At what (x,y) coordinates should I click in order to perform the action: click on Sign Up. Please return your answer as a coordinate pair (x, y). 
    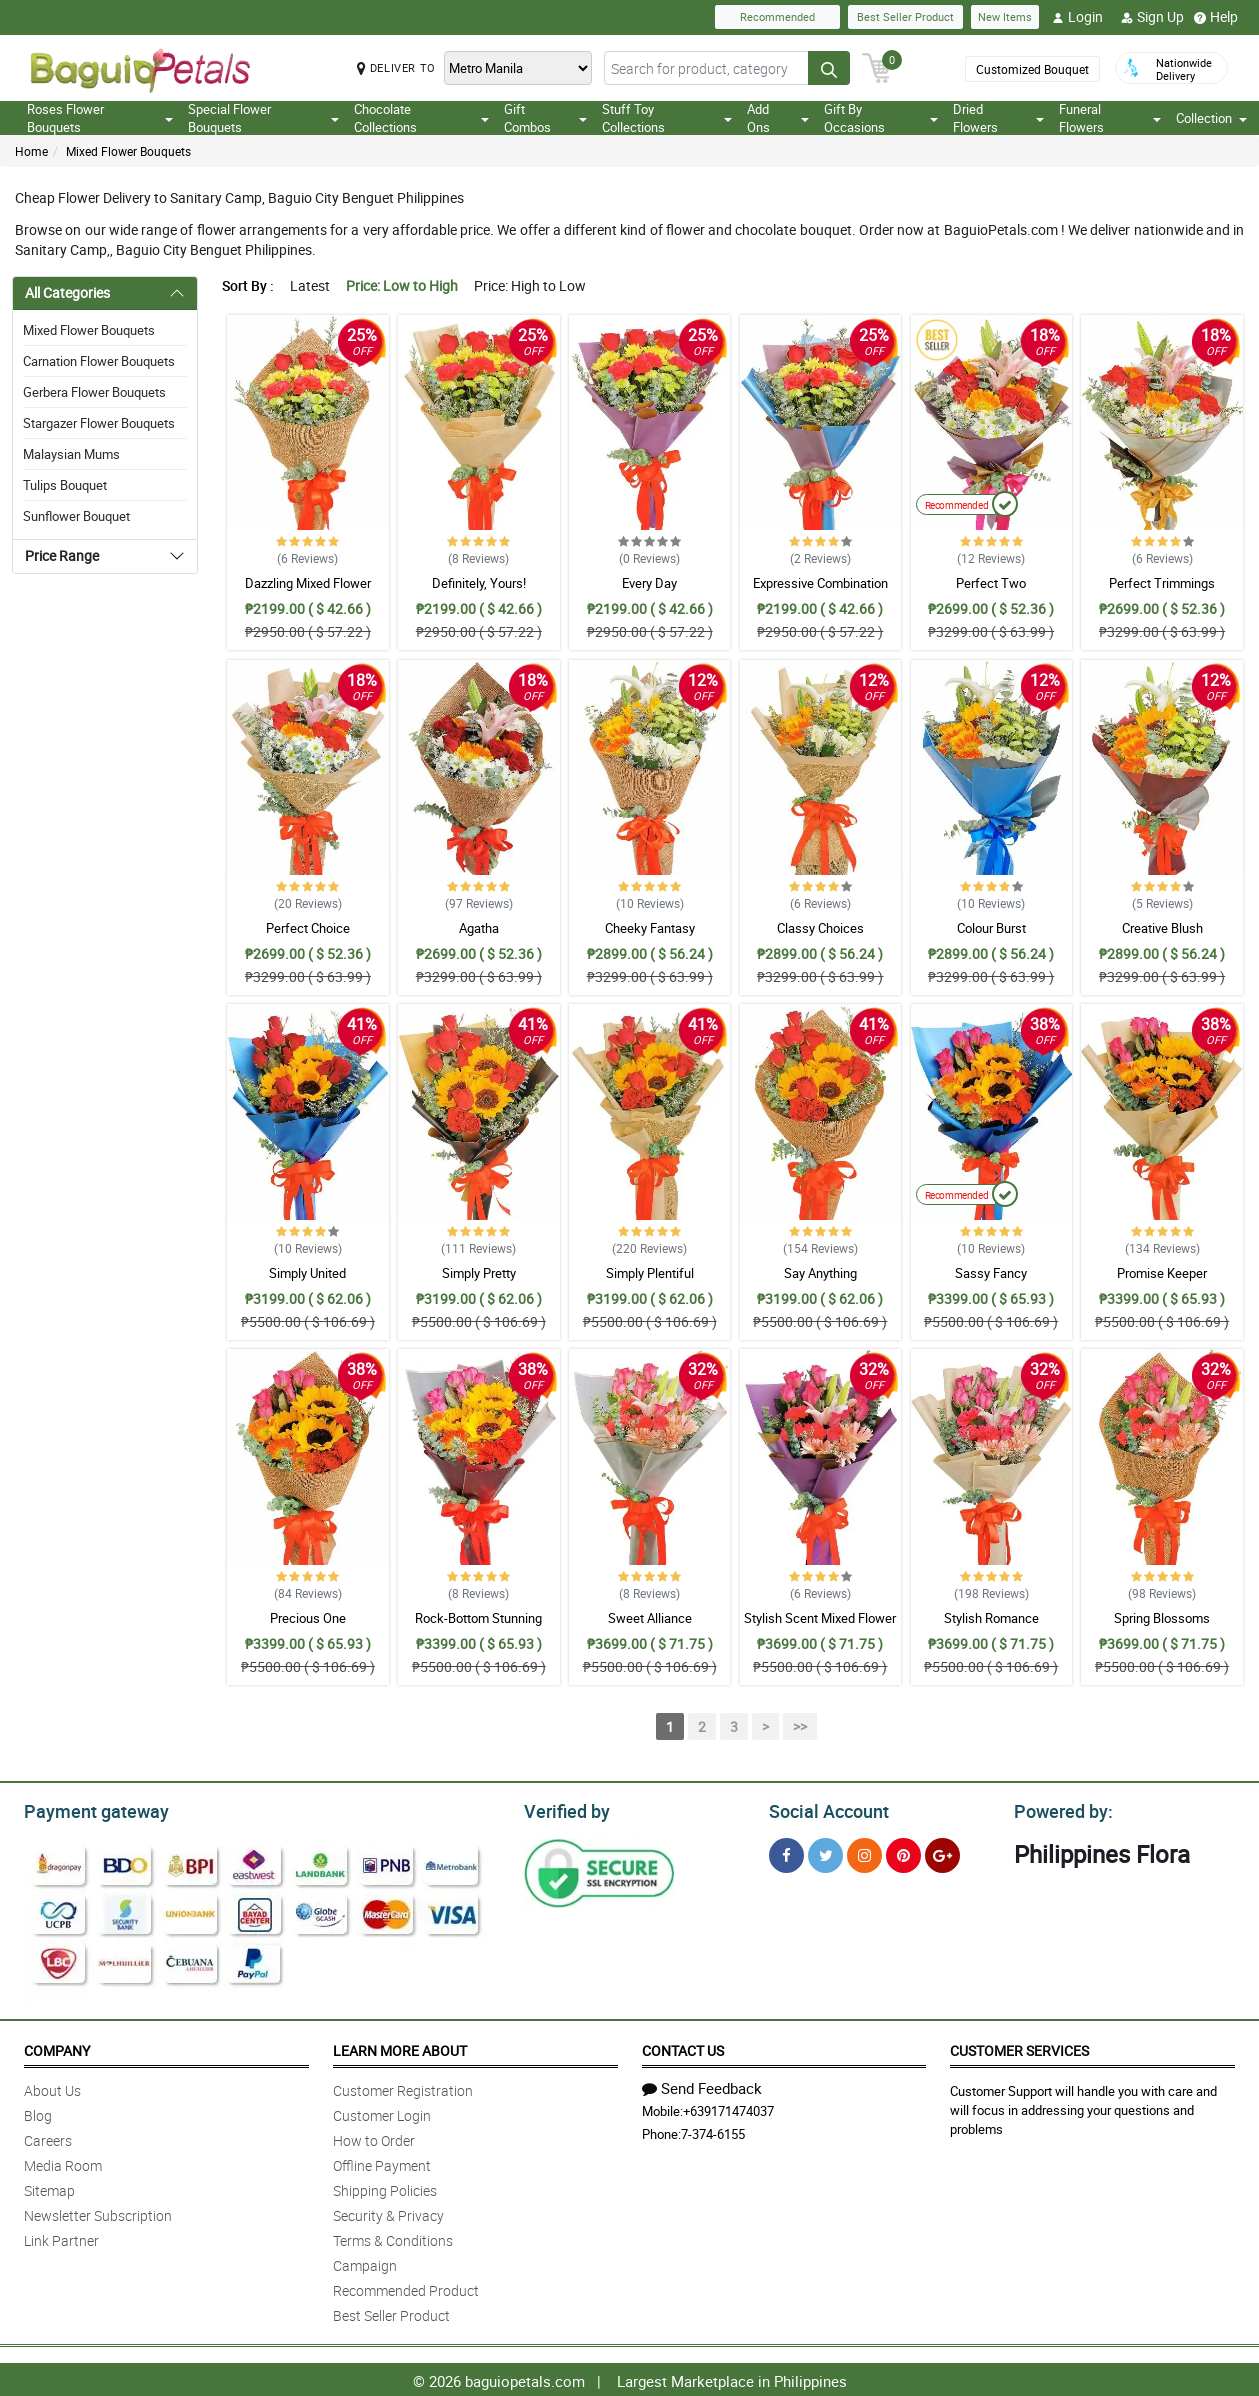
    Looking at the image, I should click on (1152, 17).